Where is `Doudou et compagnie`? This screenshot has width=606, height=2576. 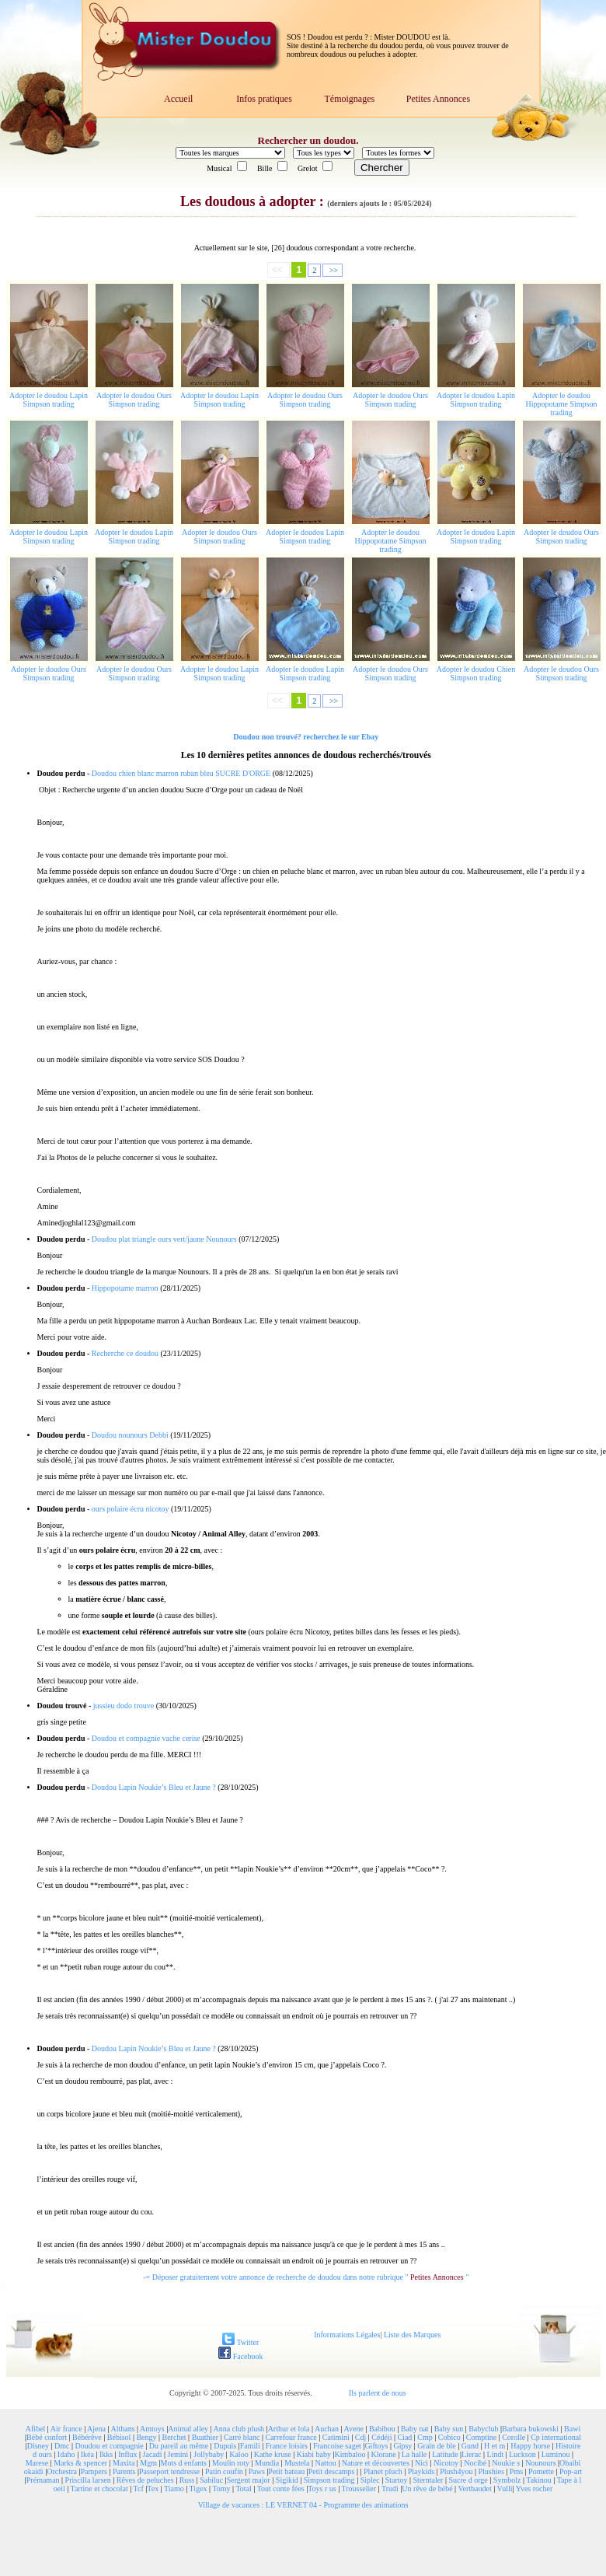 Doudou et compagnie is located at coordinates (109, 2445).